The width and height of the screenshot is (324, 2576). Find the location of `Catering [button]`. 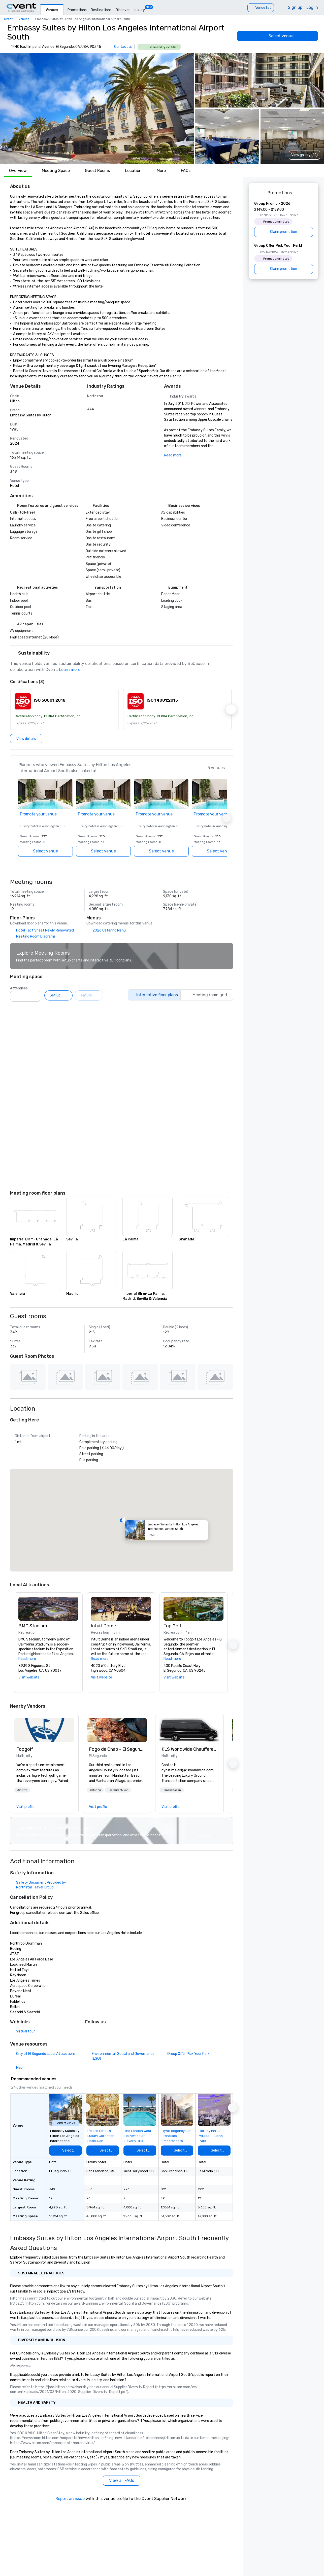

Catering [button] is located at coordinates (95, 1790).